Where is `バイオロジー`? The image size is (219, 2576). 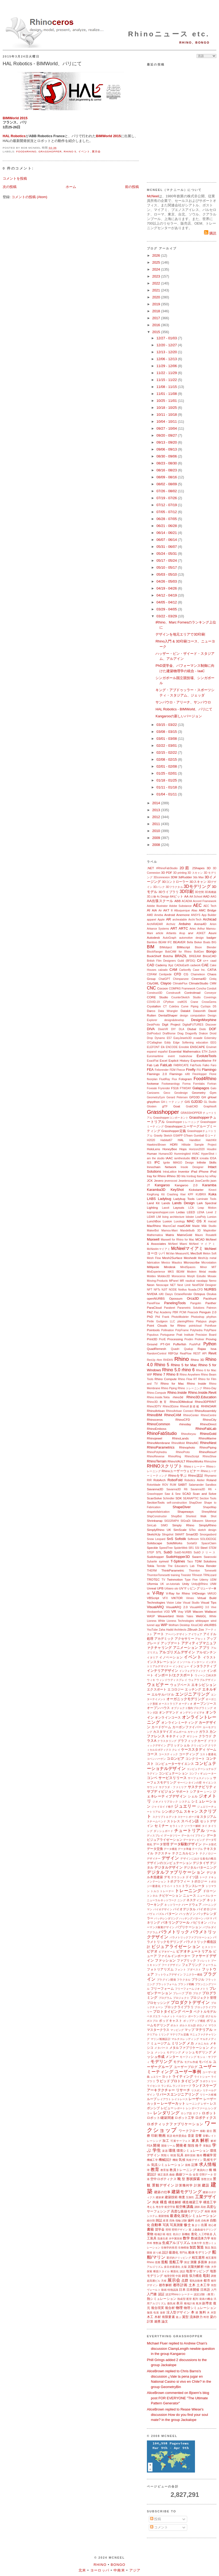
バイオロジー is located at coordinates (206, 1909).